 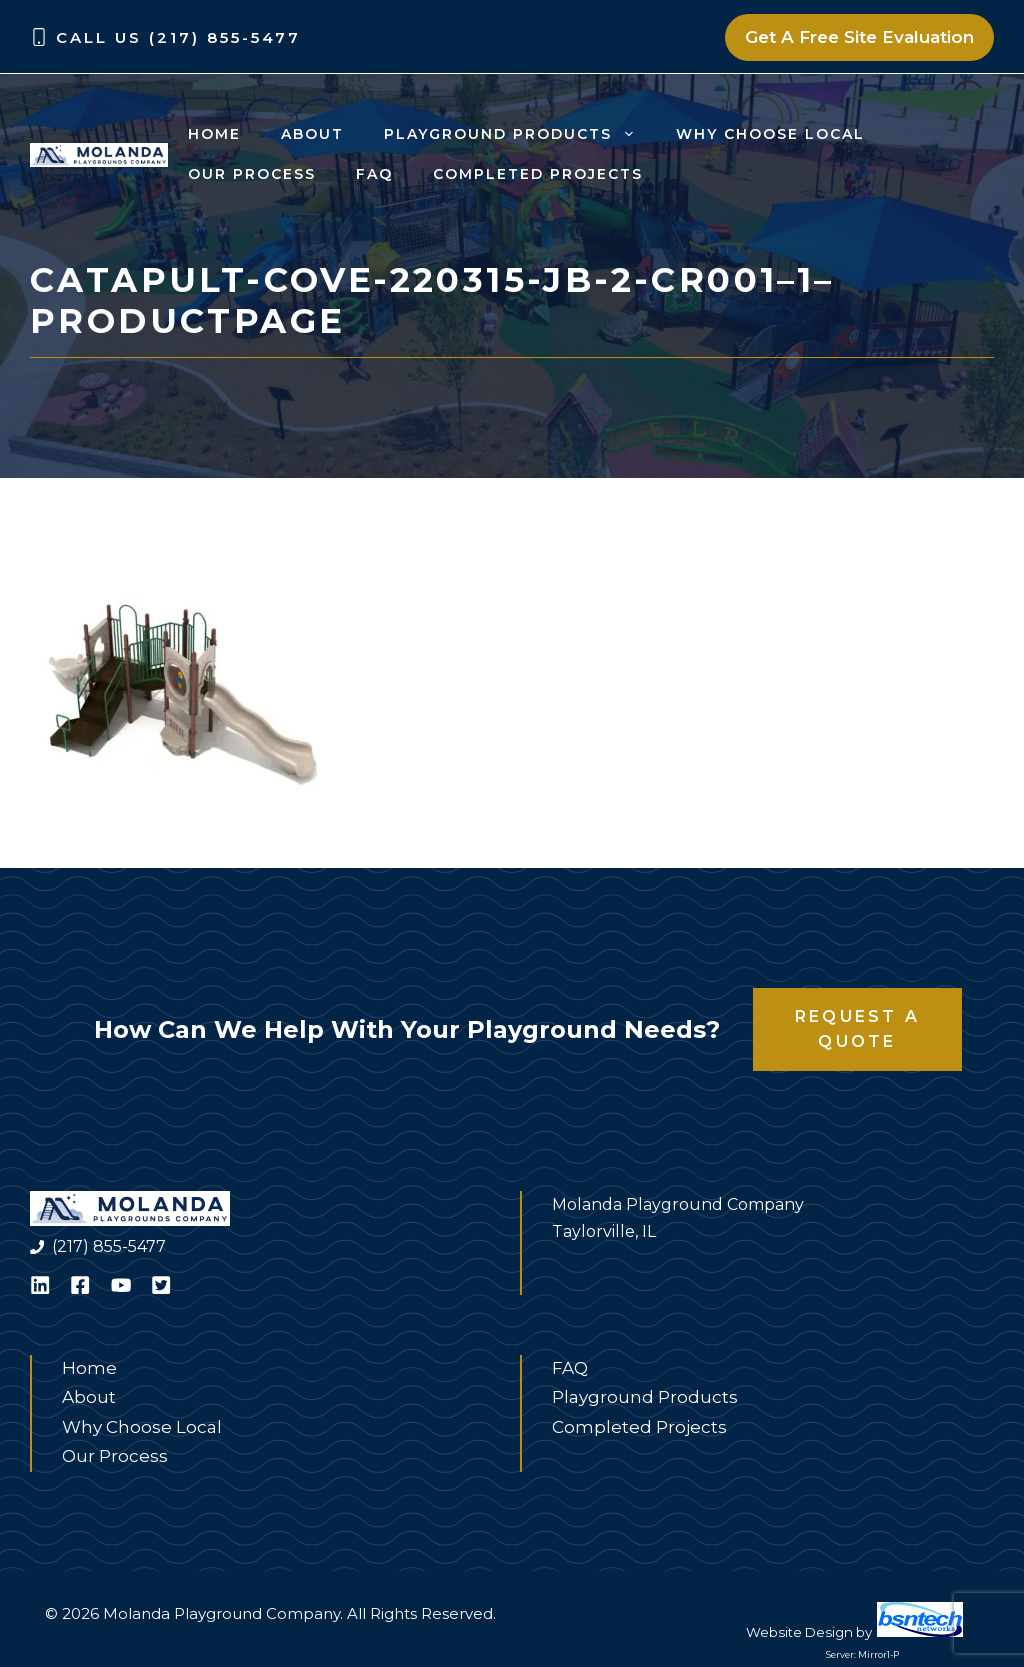 I want to click on FAQ, so click(x=374, y=174).